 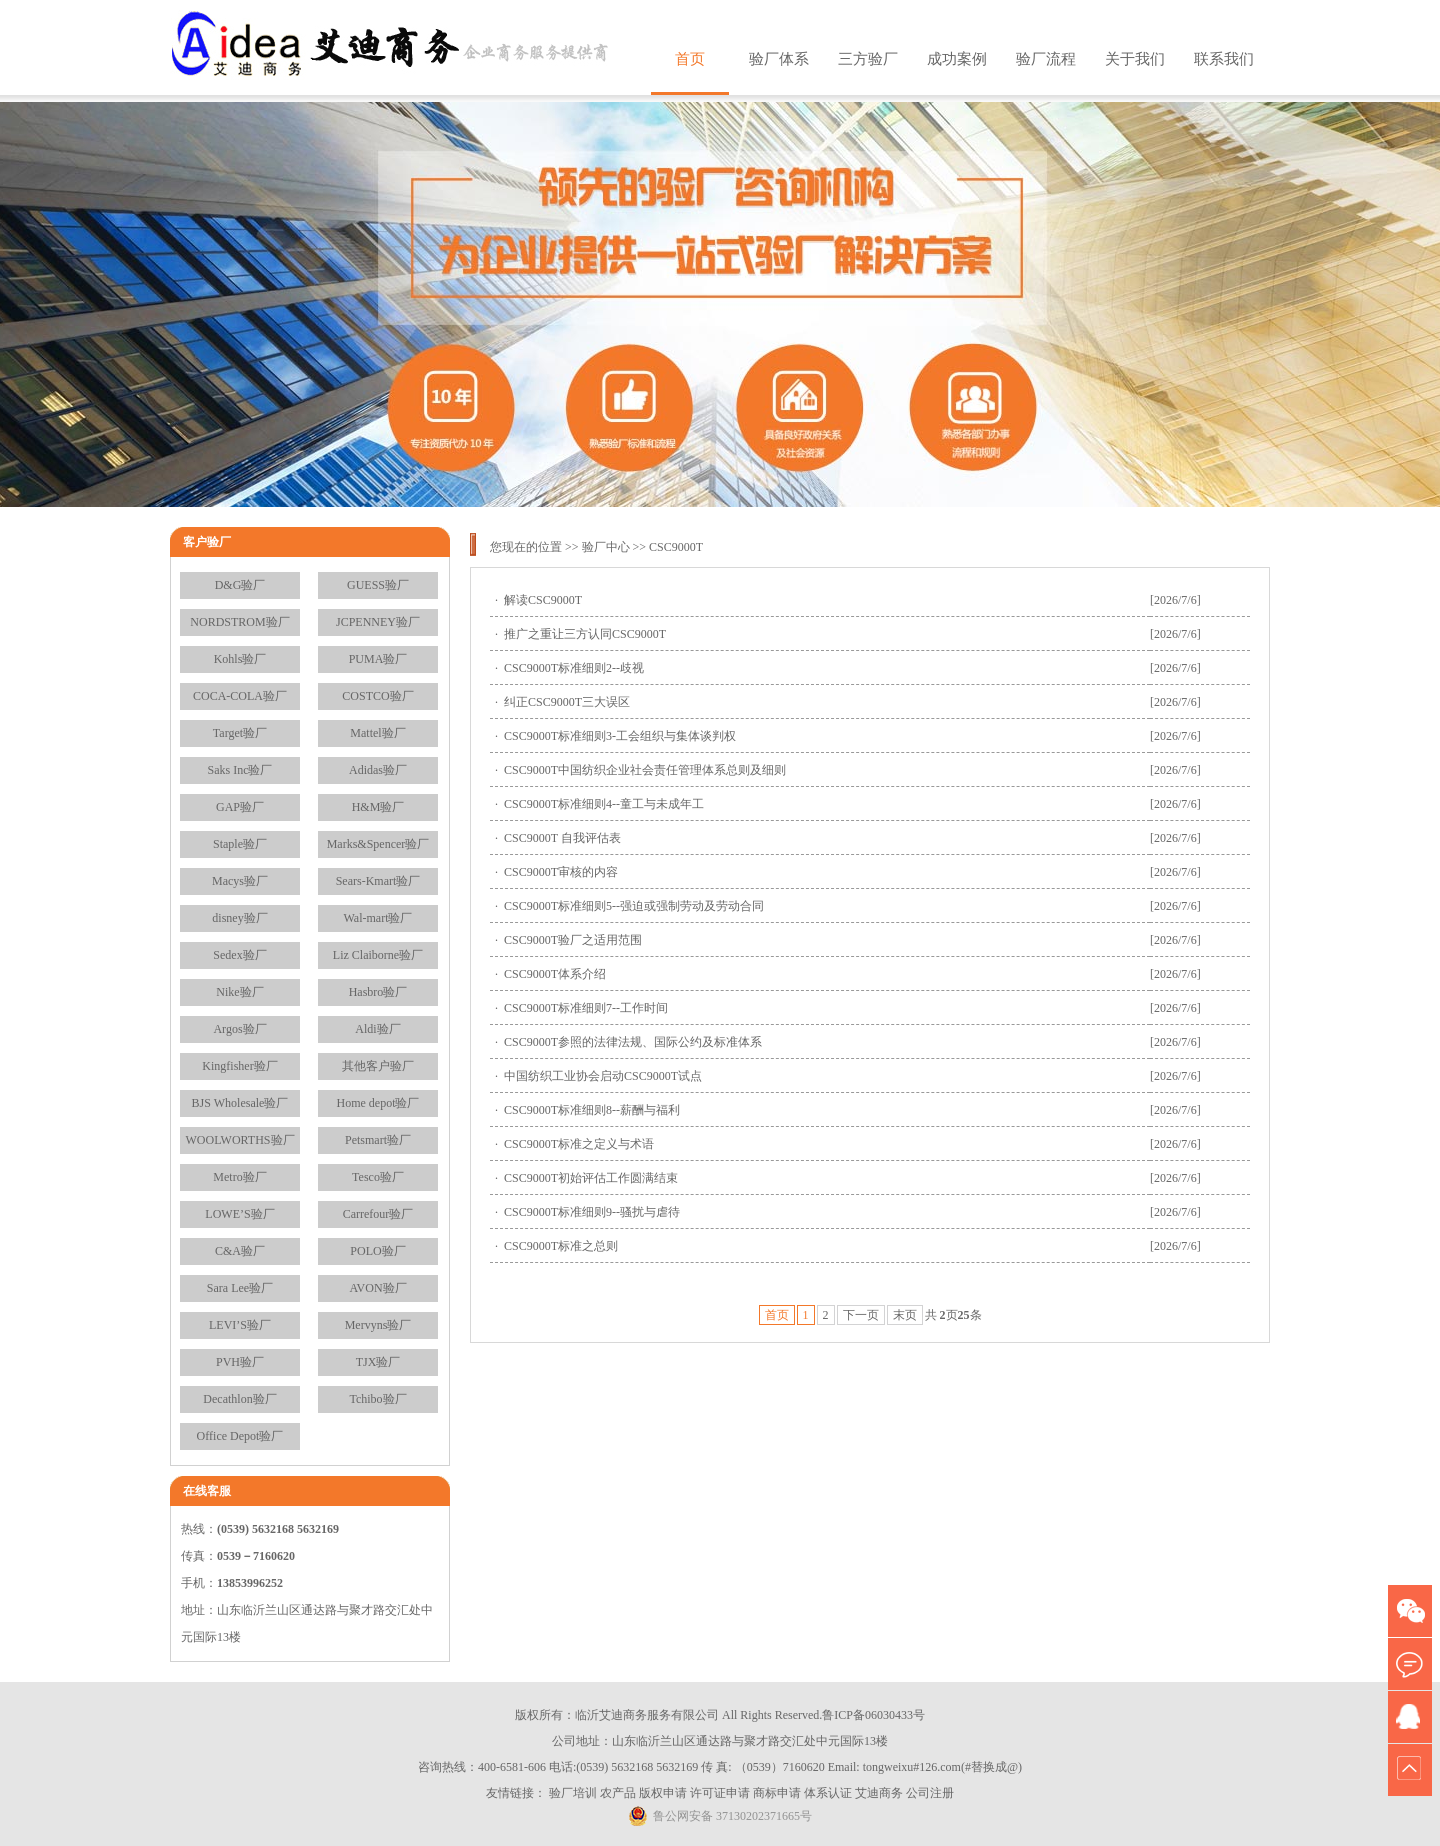 What do you see at coordinates (1135, 59) in the screenshot?
I see `关于我们` at bounding box center [1135, 59].